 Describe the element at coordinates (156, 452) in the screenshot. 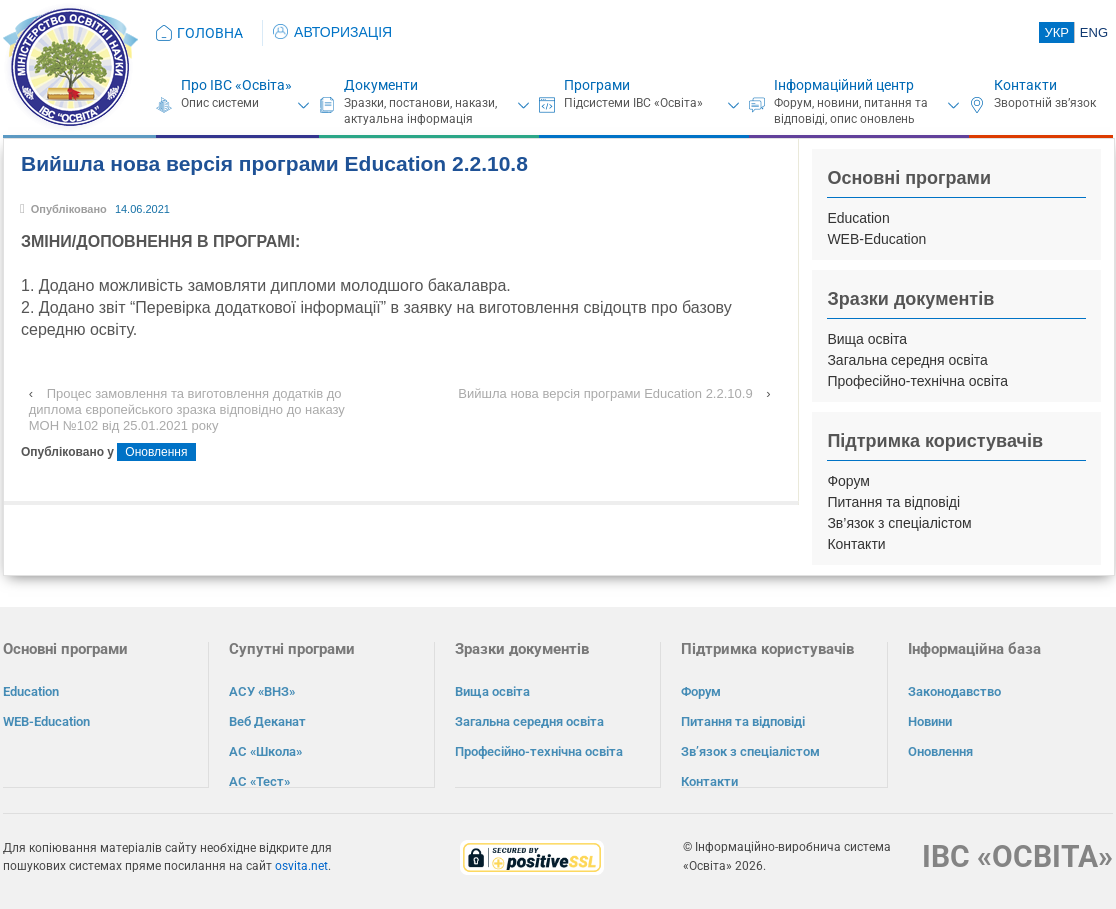

I see `Оновлення` at that location.